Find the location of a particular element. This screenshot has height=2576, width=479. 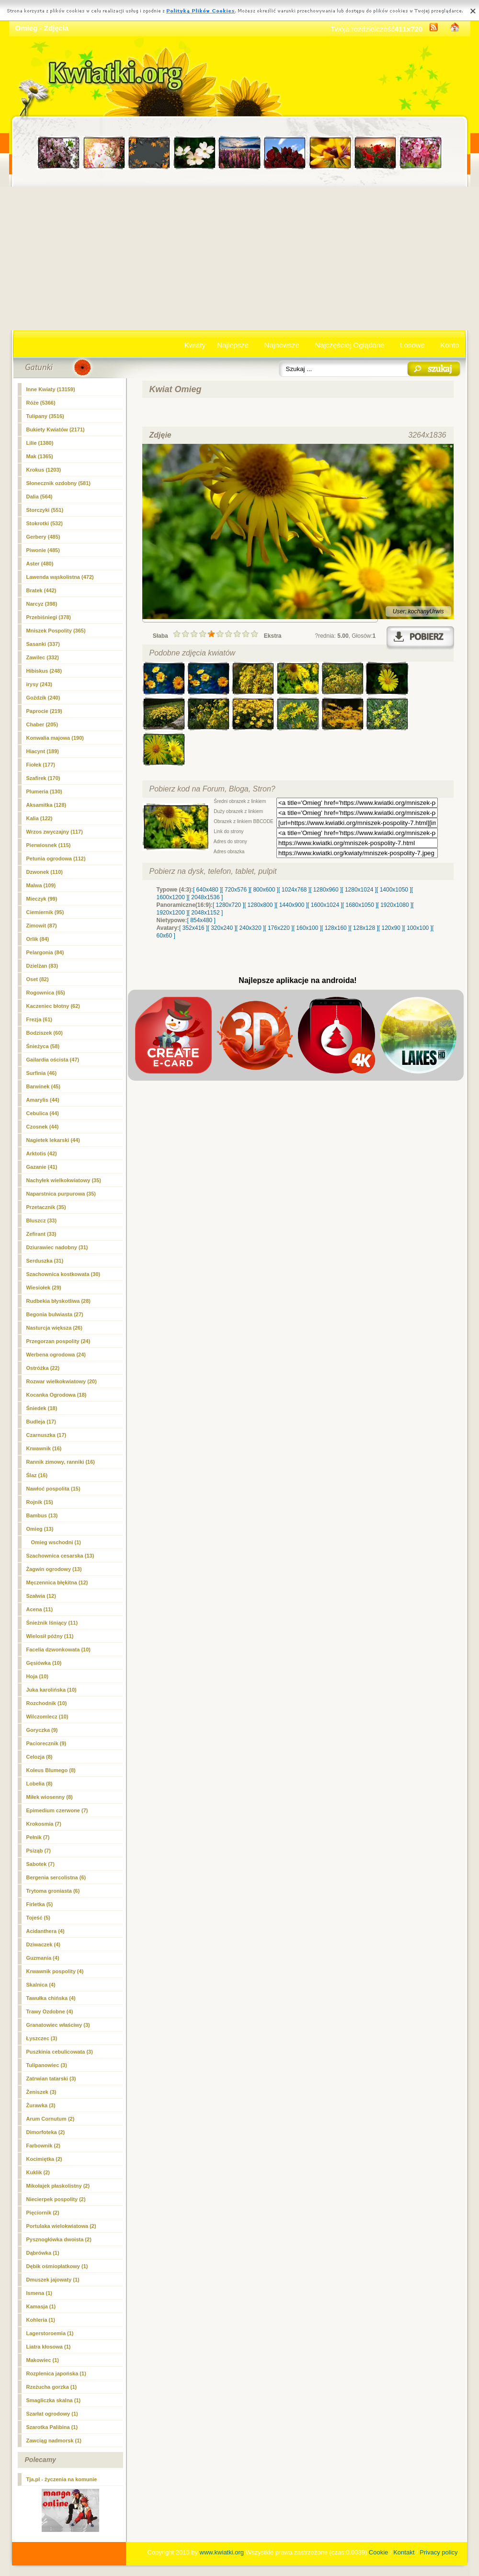

Szałwia (12) is located at coordinates (41, 1596).